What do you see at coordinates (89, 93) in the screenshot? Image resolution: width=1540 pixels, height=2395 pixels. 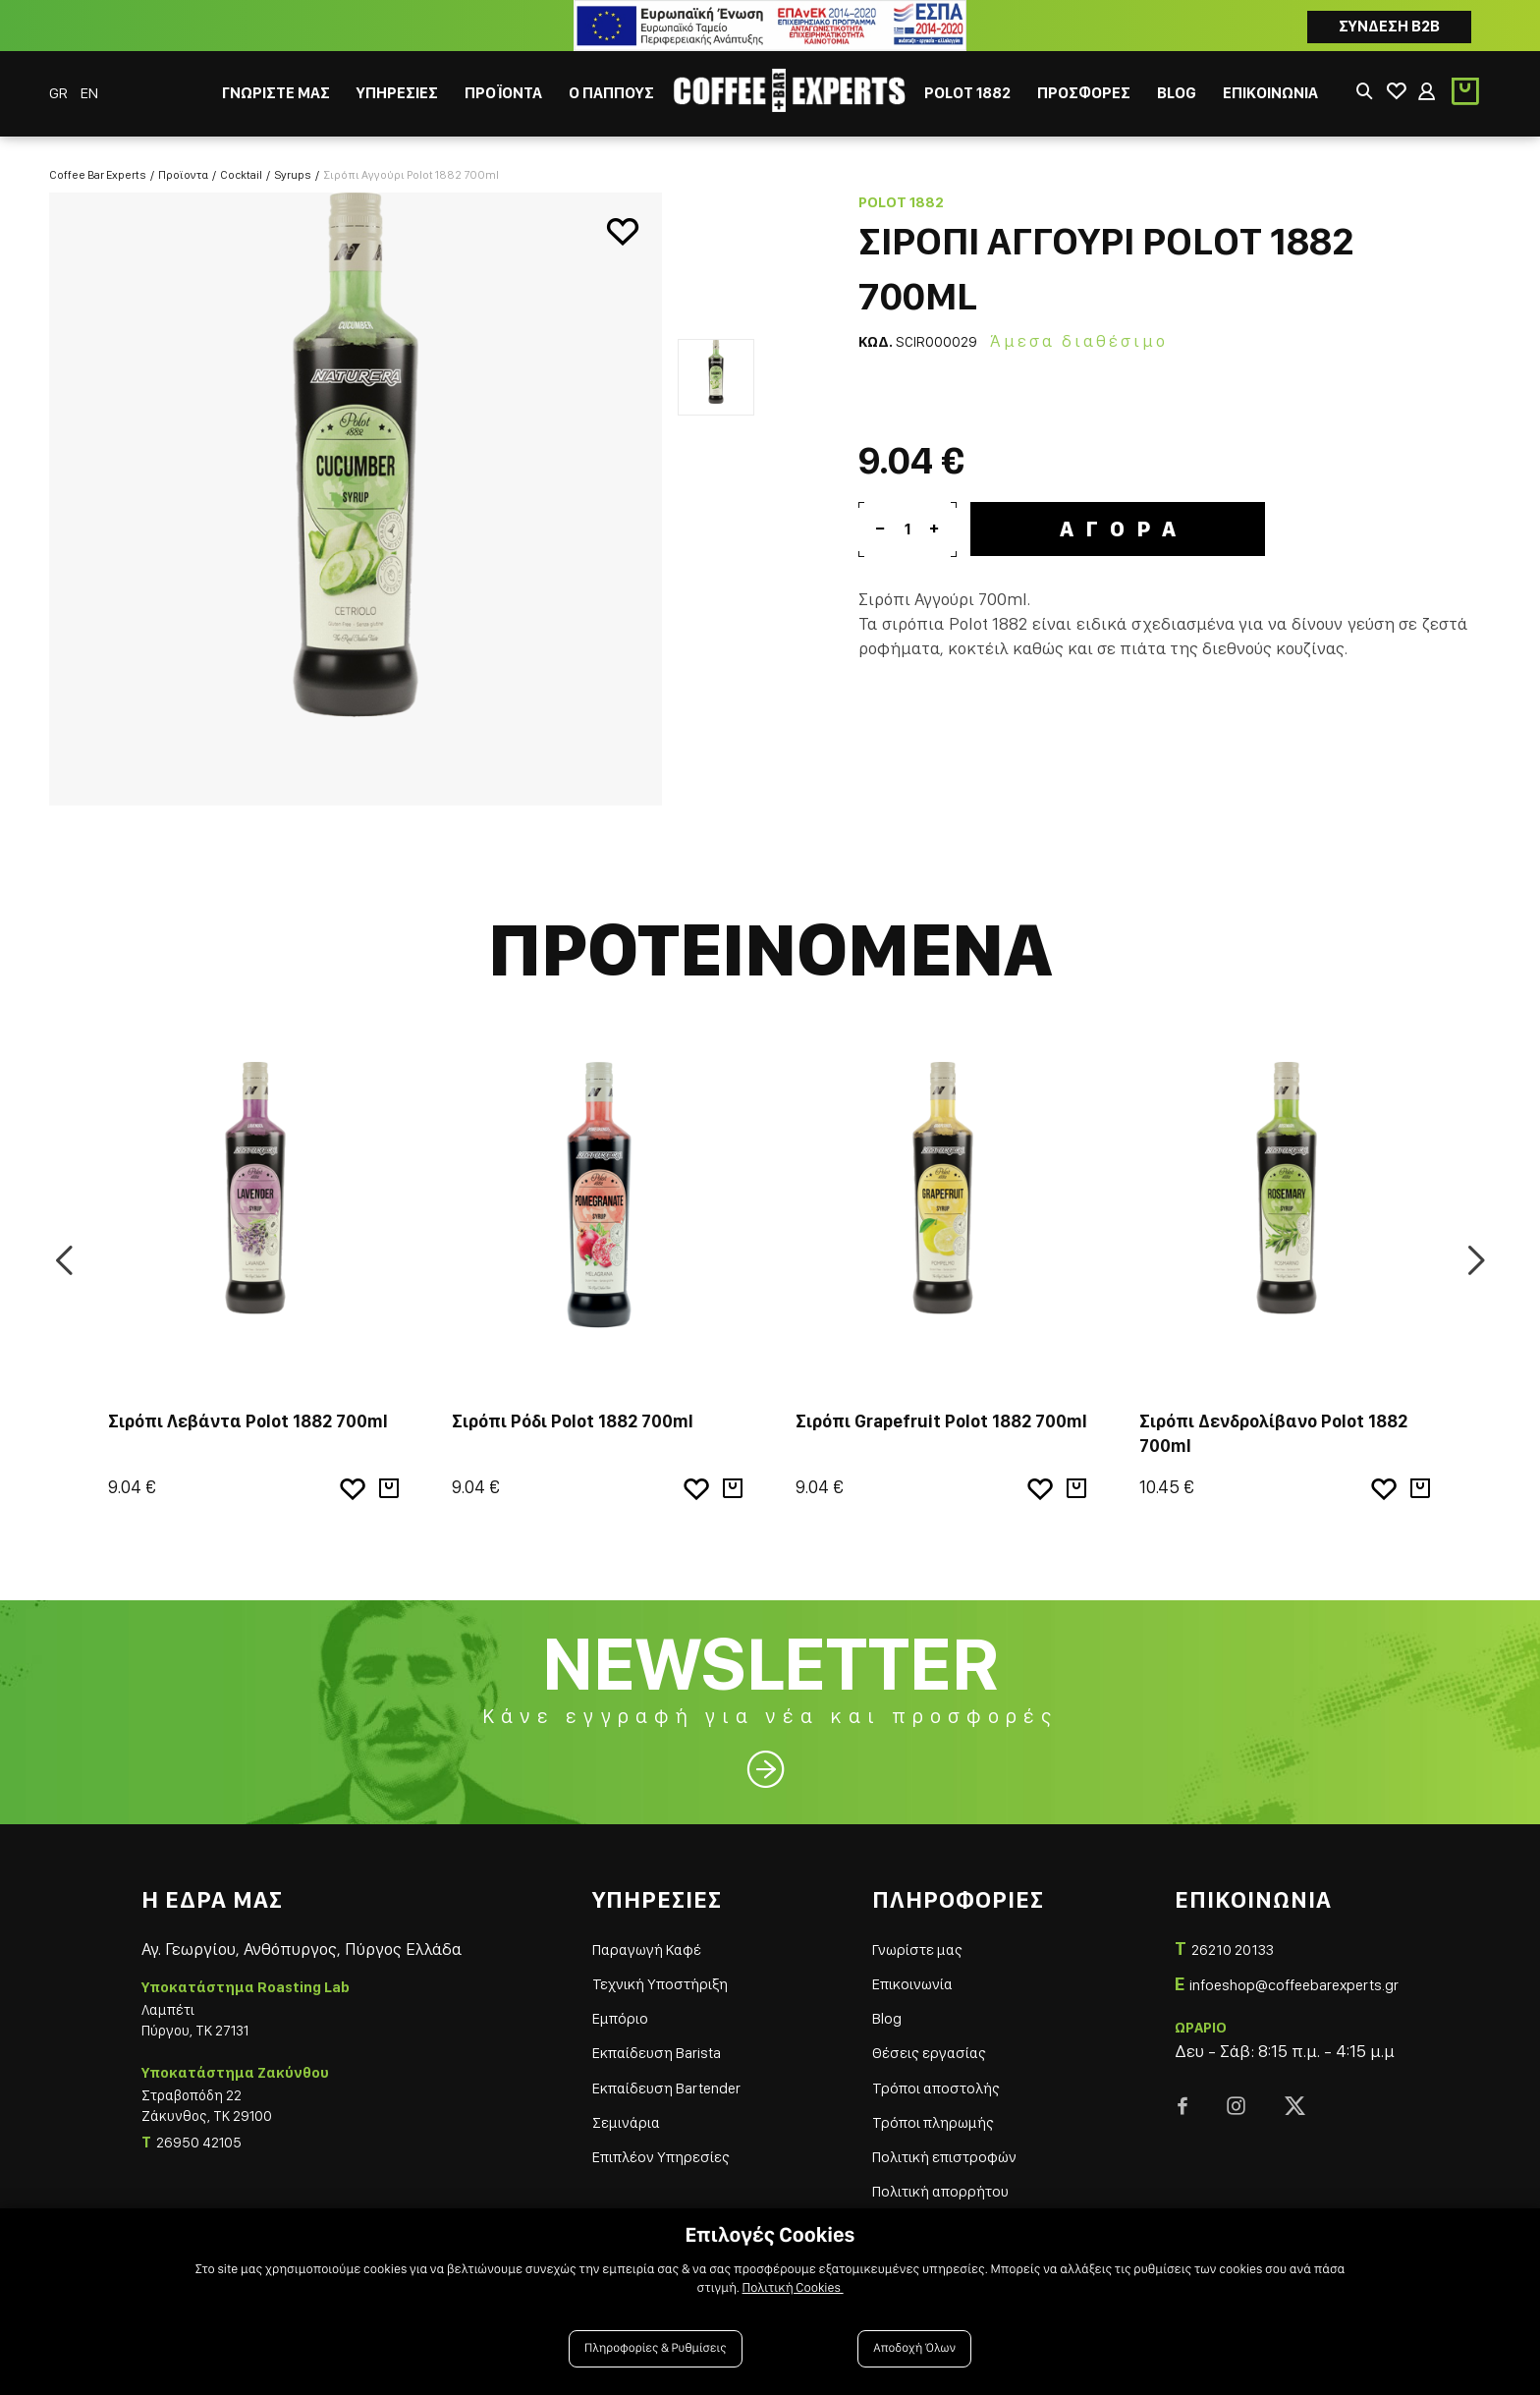 I see `EN` at bounding box center [89, 93].